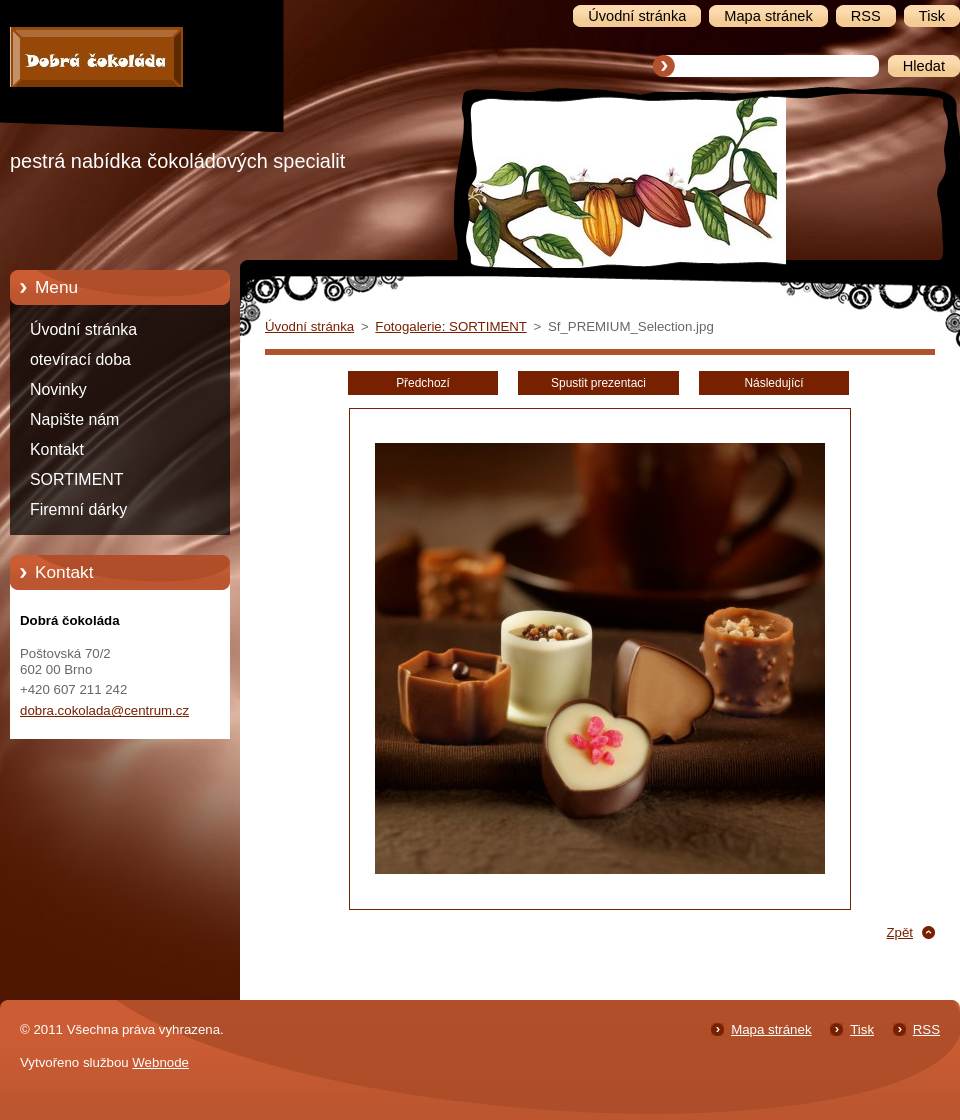 This screenshot has height=1120, width=960. Describe the element at coordinates (78, 509) in the screenshot. I see `Firemní dárky` at that location.